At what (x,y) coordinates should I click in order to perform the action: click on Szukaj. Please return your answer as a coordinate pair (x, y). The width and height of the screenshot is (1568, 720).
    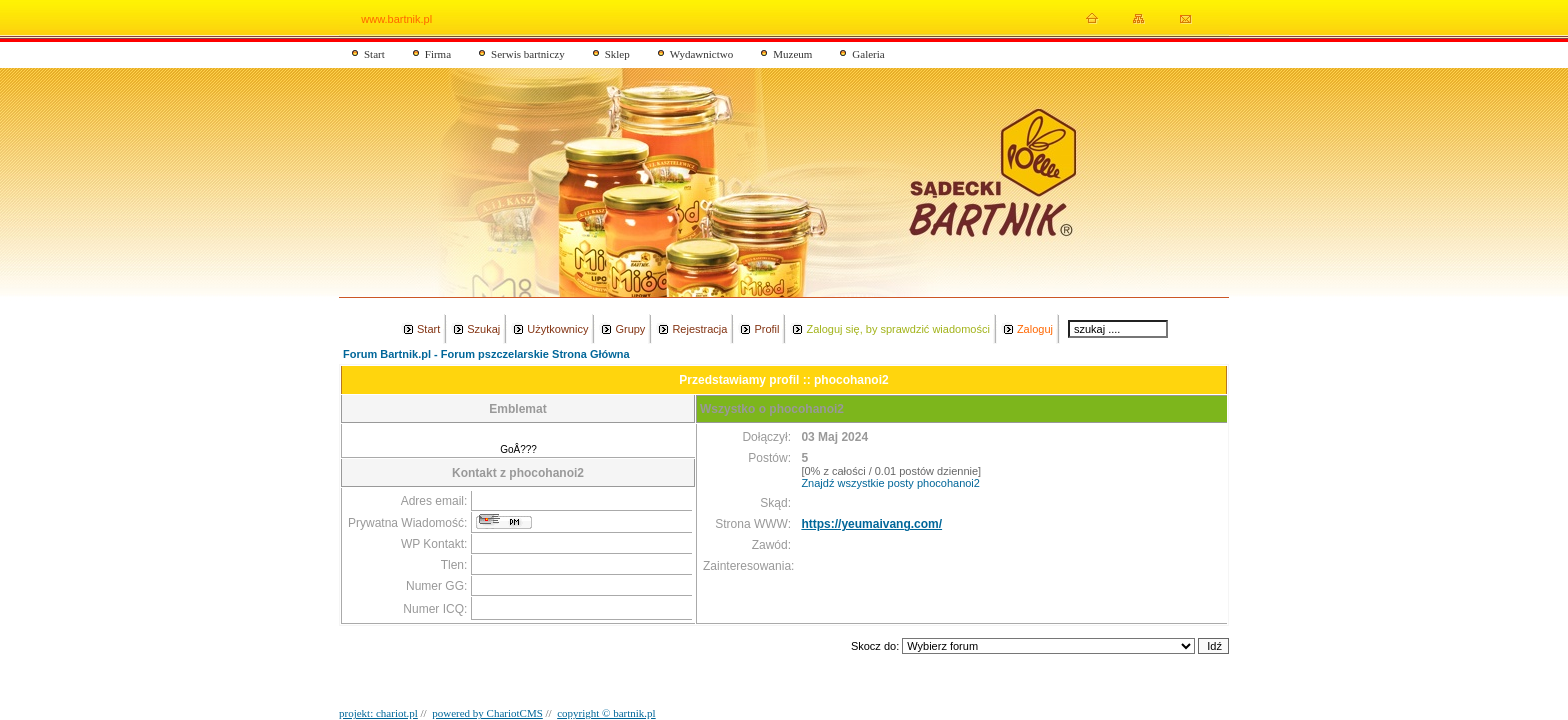
    Looking at the image, I should click on (483, 329).